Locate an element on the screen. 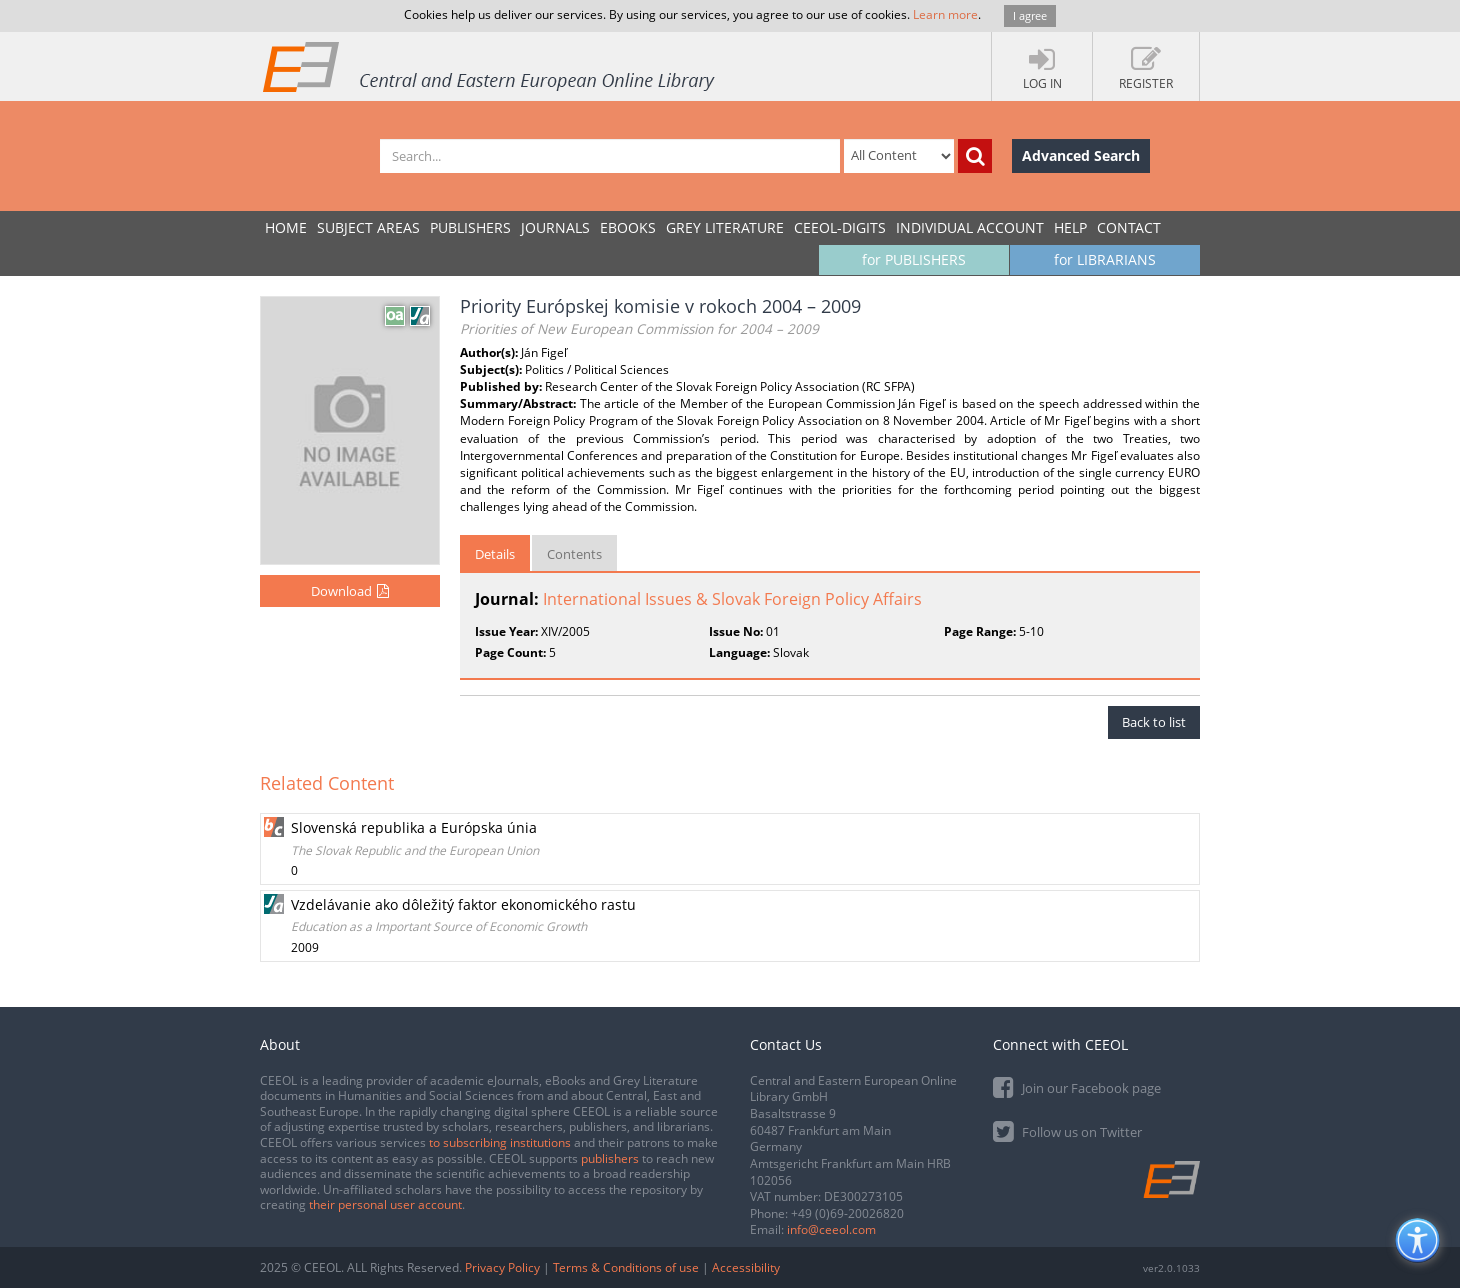 This screenshot has height=1288, width=1460. Contents is located at coordinates (574, 554).